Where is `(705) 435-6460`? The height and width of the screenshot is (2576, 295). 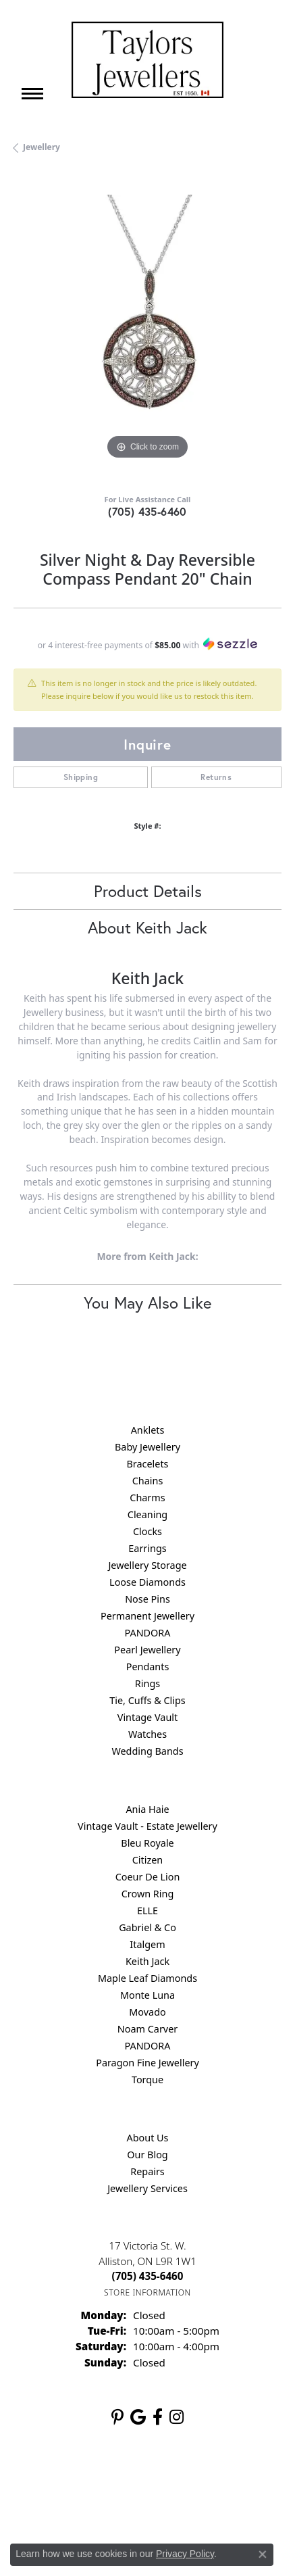 (705) 435-6460 is located at coordinates (147, 511).